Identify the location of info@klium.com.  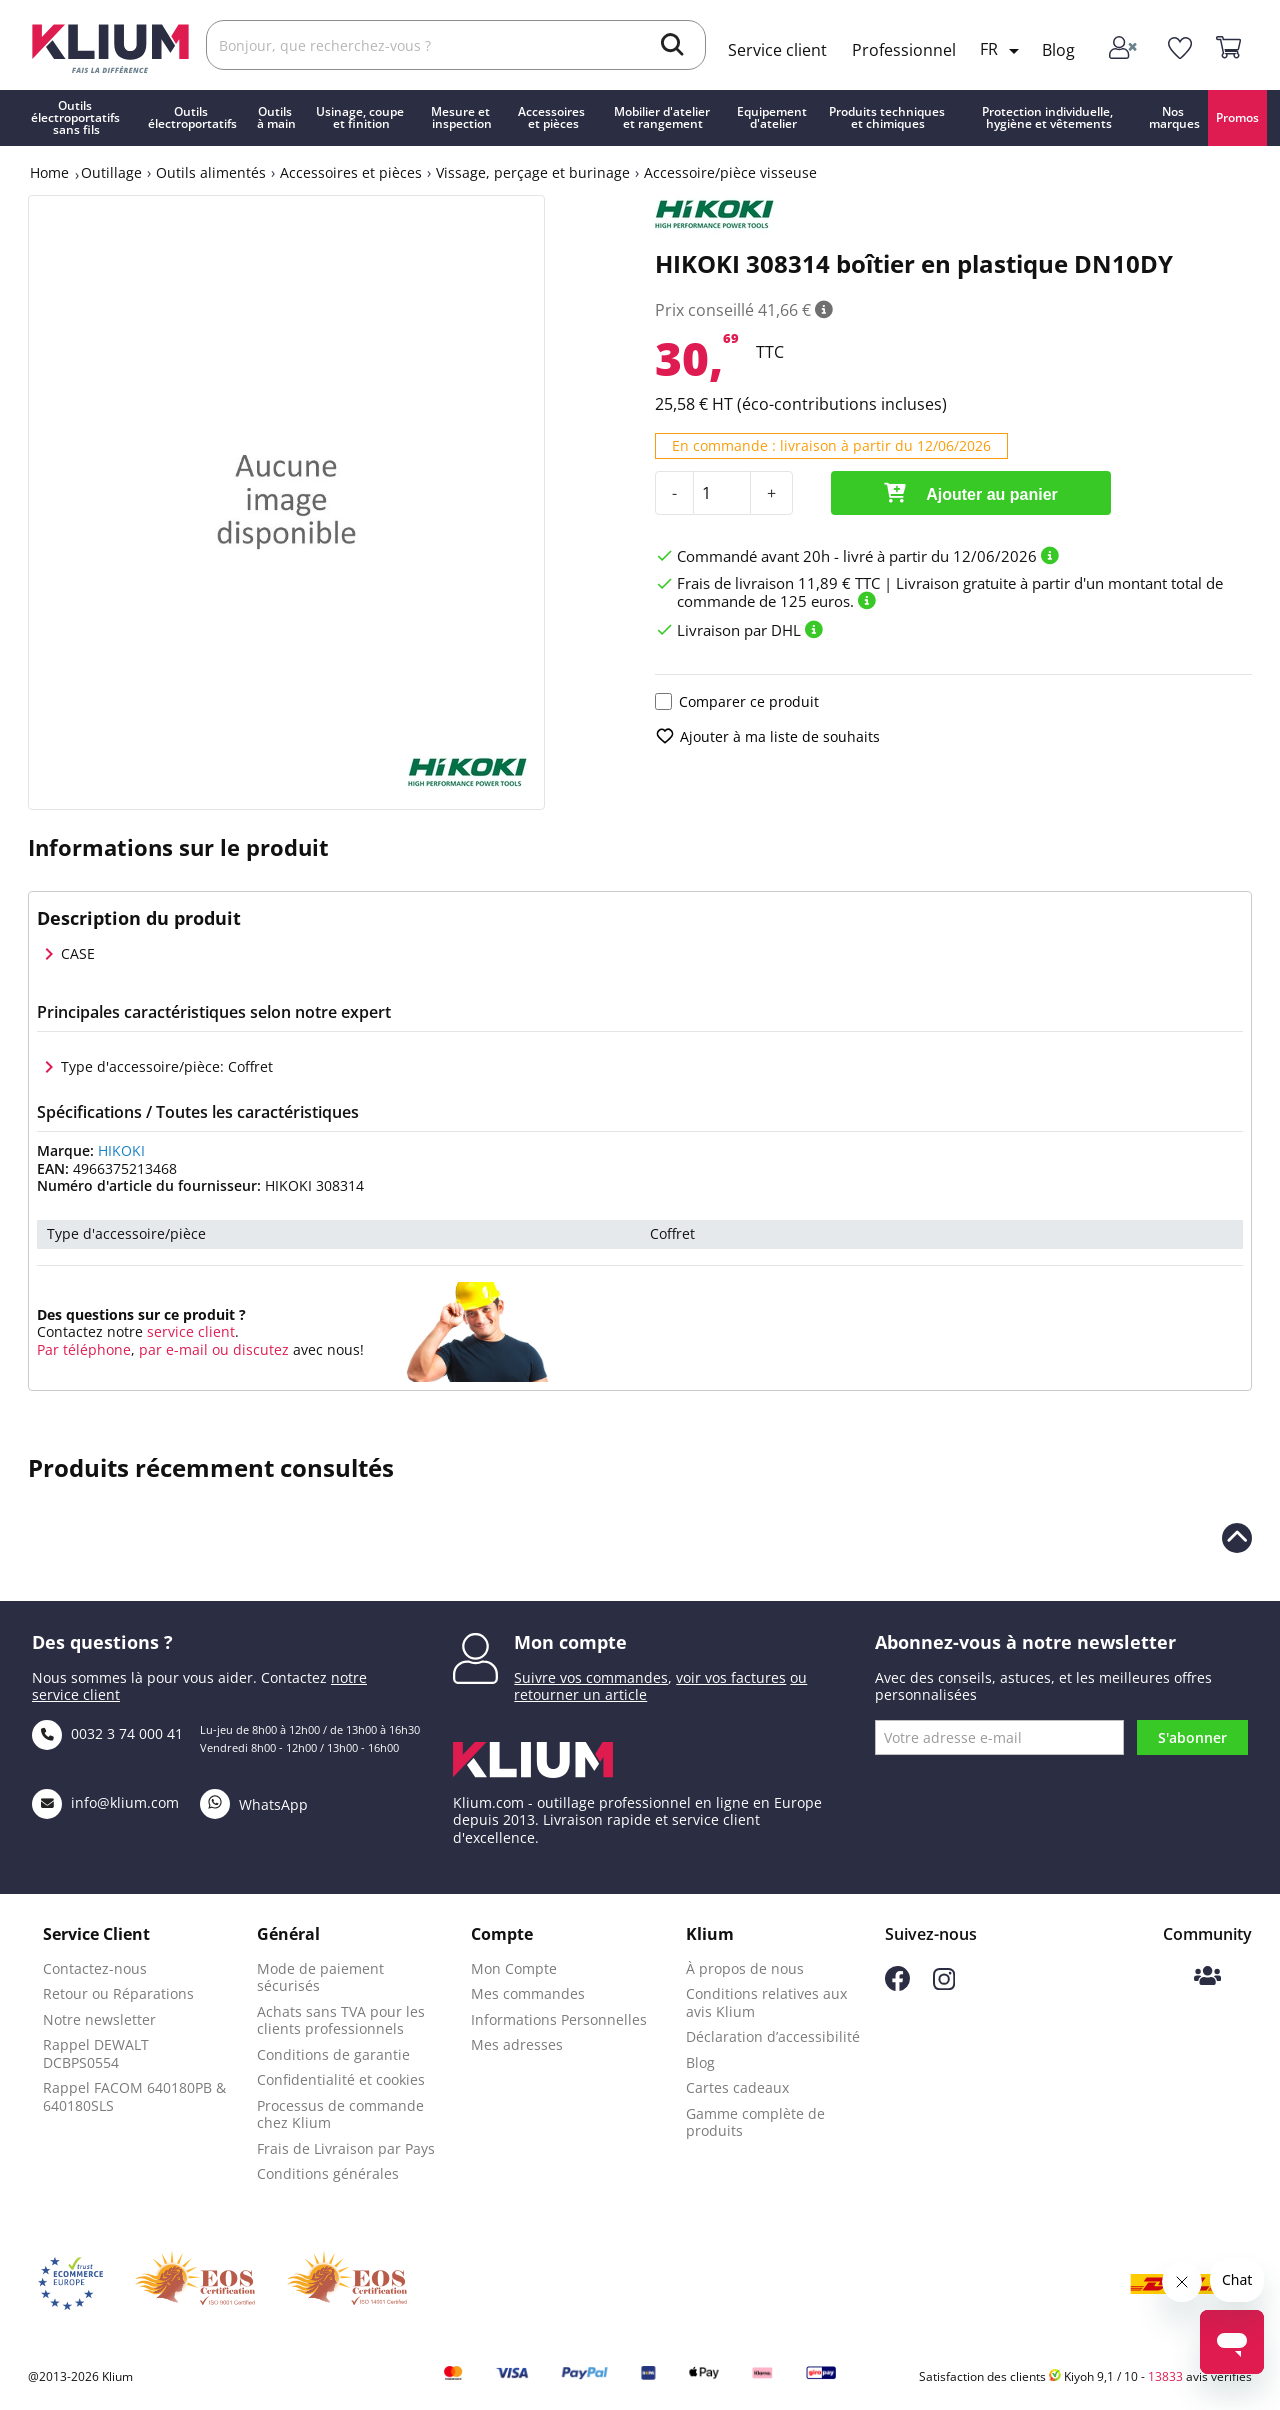
(105, 1802).